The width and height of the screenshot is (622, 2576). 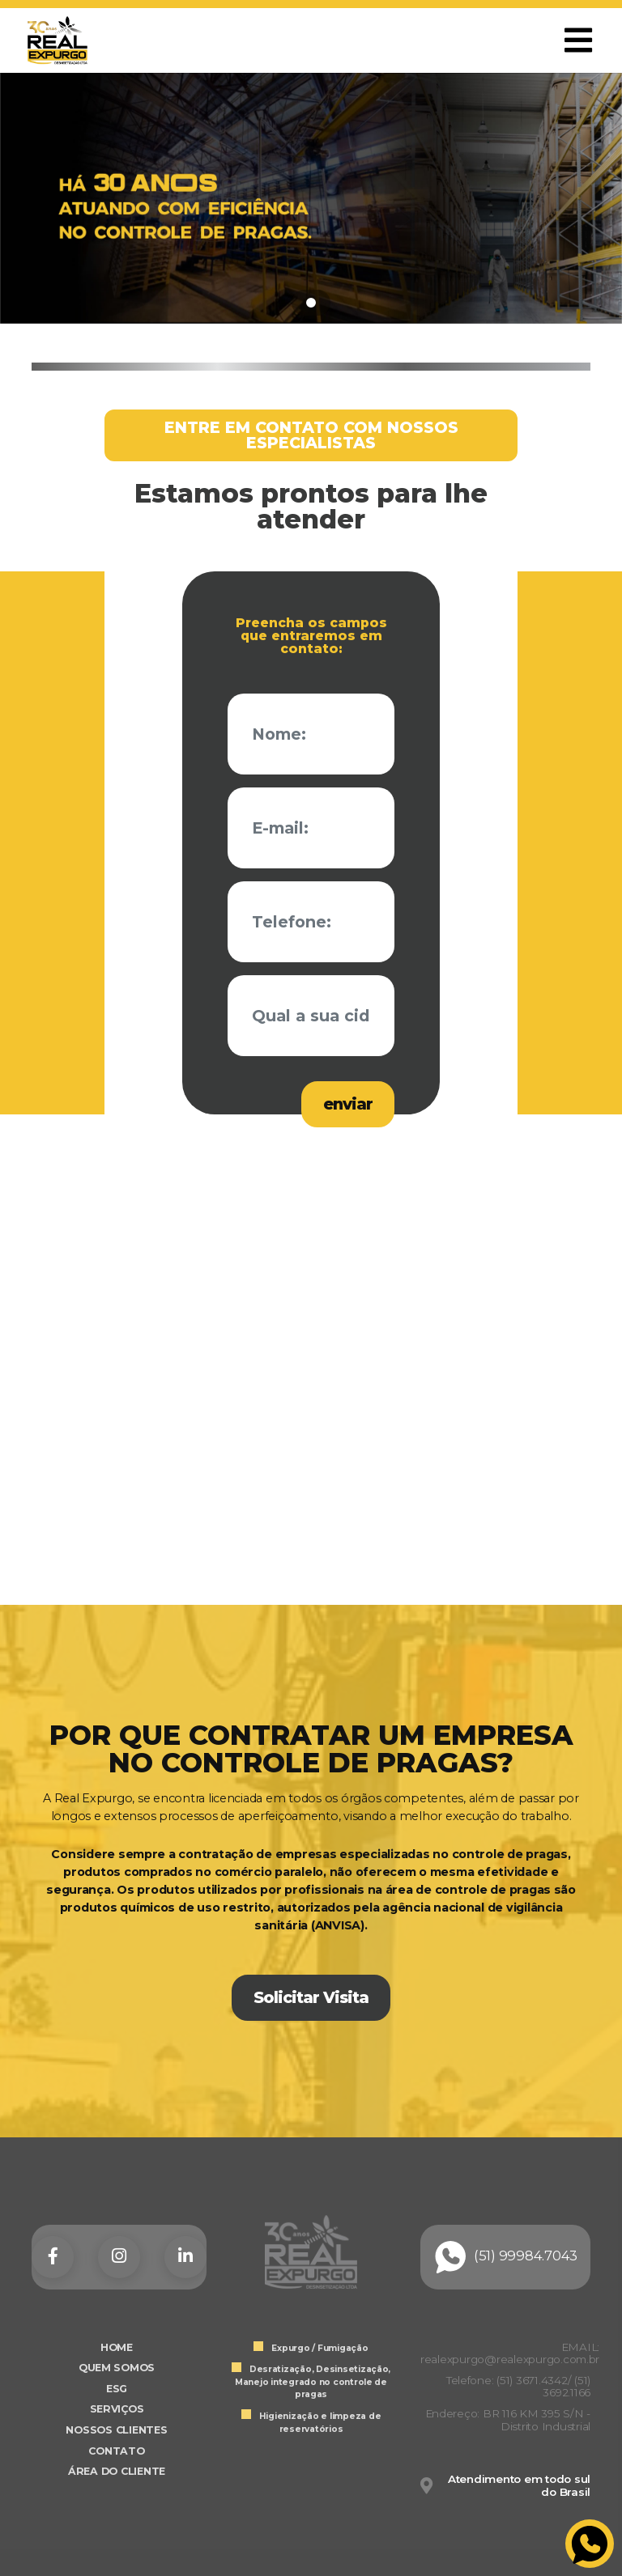 I want to click on ÁREA DO CLIENTE, so click(x=116, y=2471).